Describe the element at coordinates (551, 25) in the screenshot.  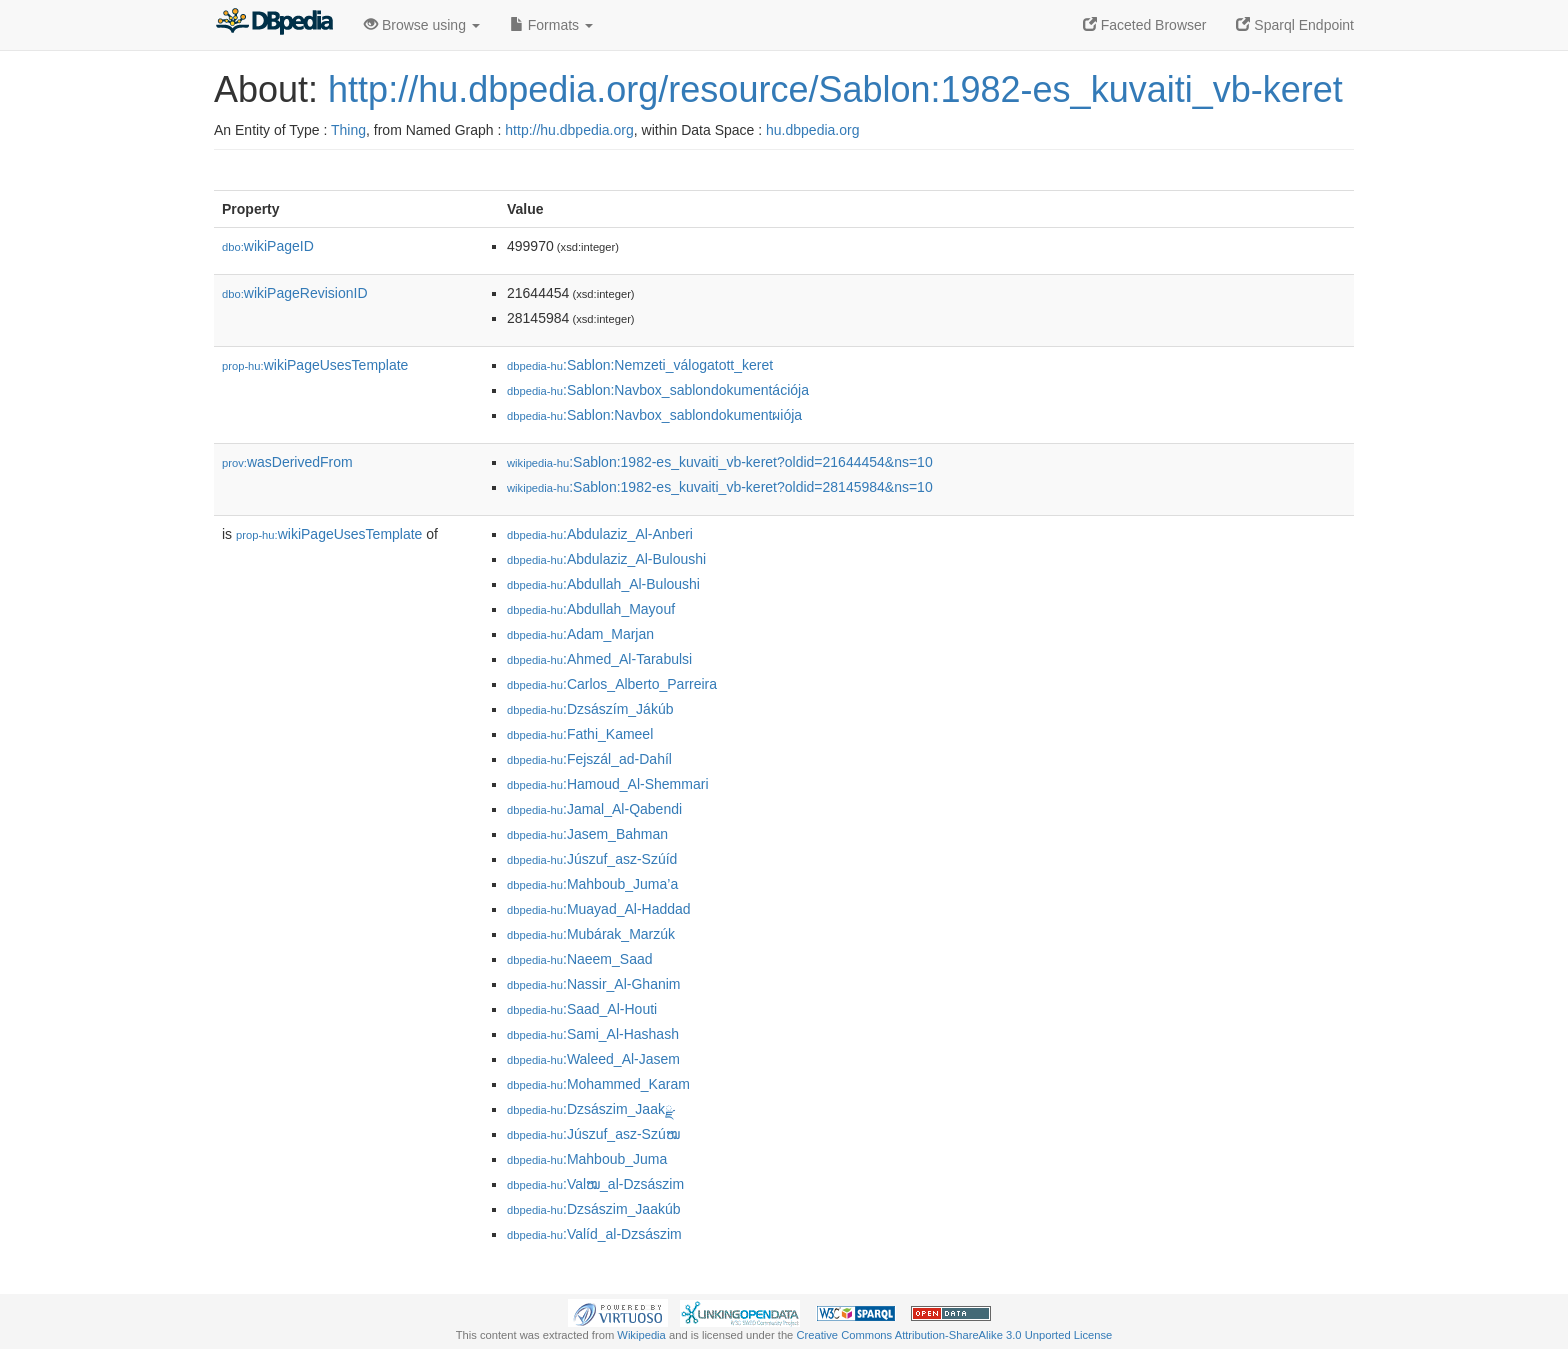
I see `Formats [button]` at that location.